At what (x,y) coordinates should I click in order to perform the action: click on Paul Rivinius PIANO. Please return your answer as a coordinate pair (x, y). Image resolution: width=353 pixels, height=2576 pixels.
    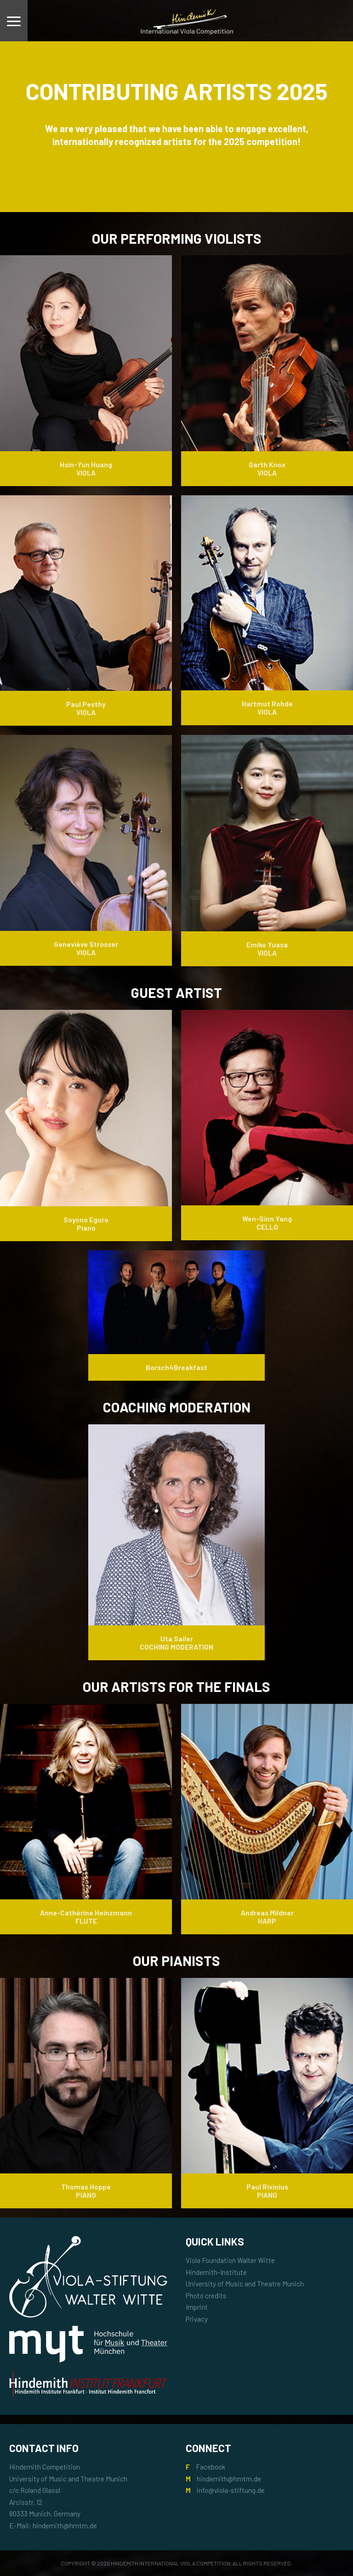
    Looking at the image, I should click on (267, 2191).